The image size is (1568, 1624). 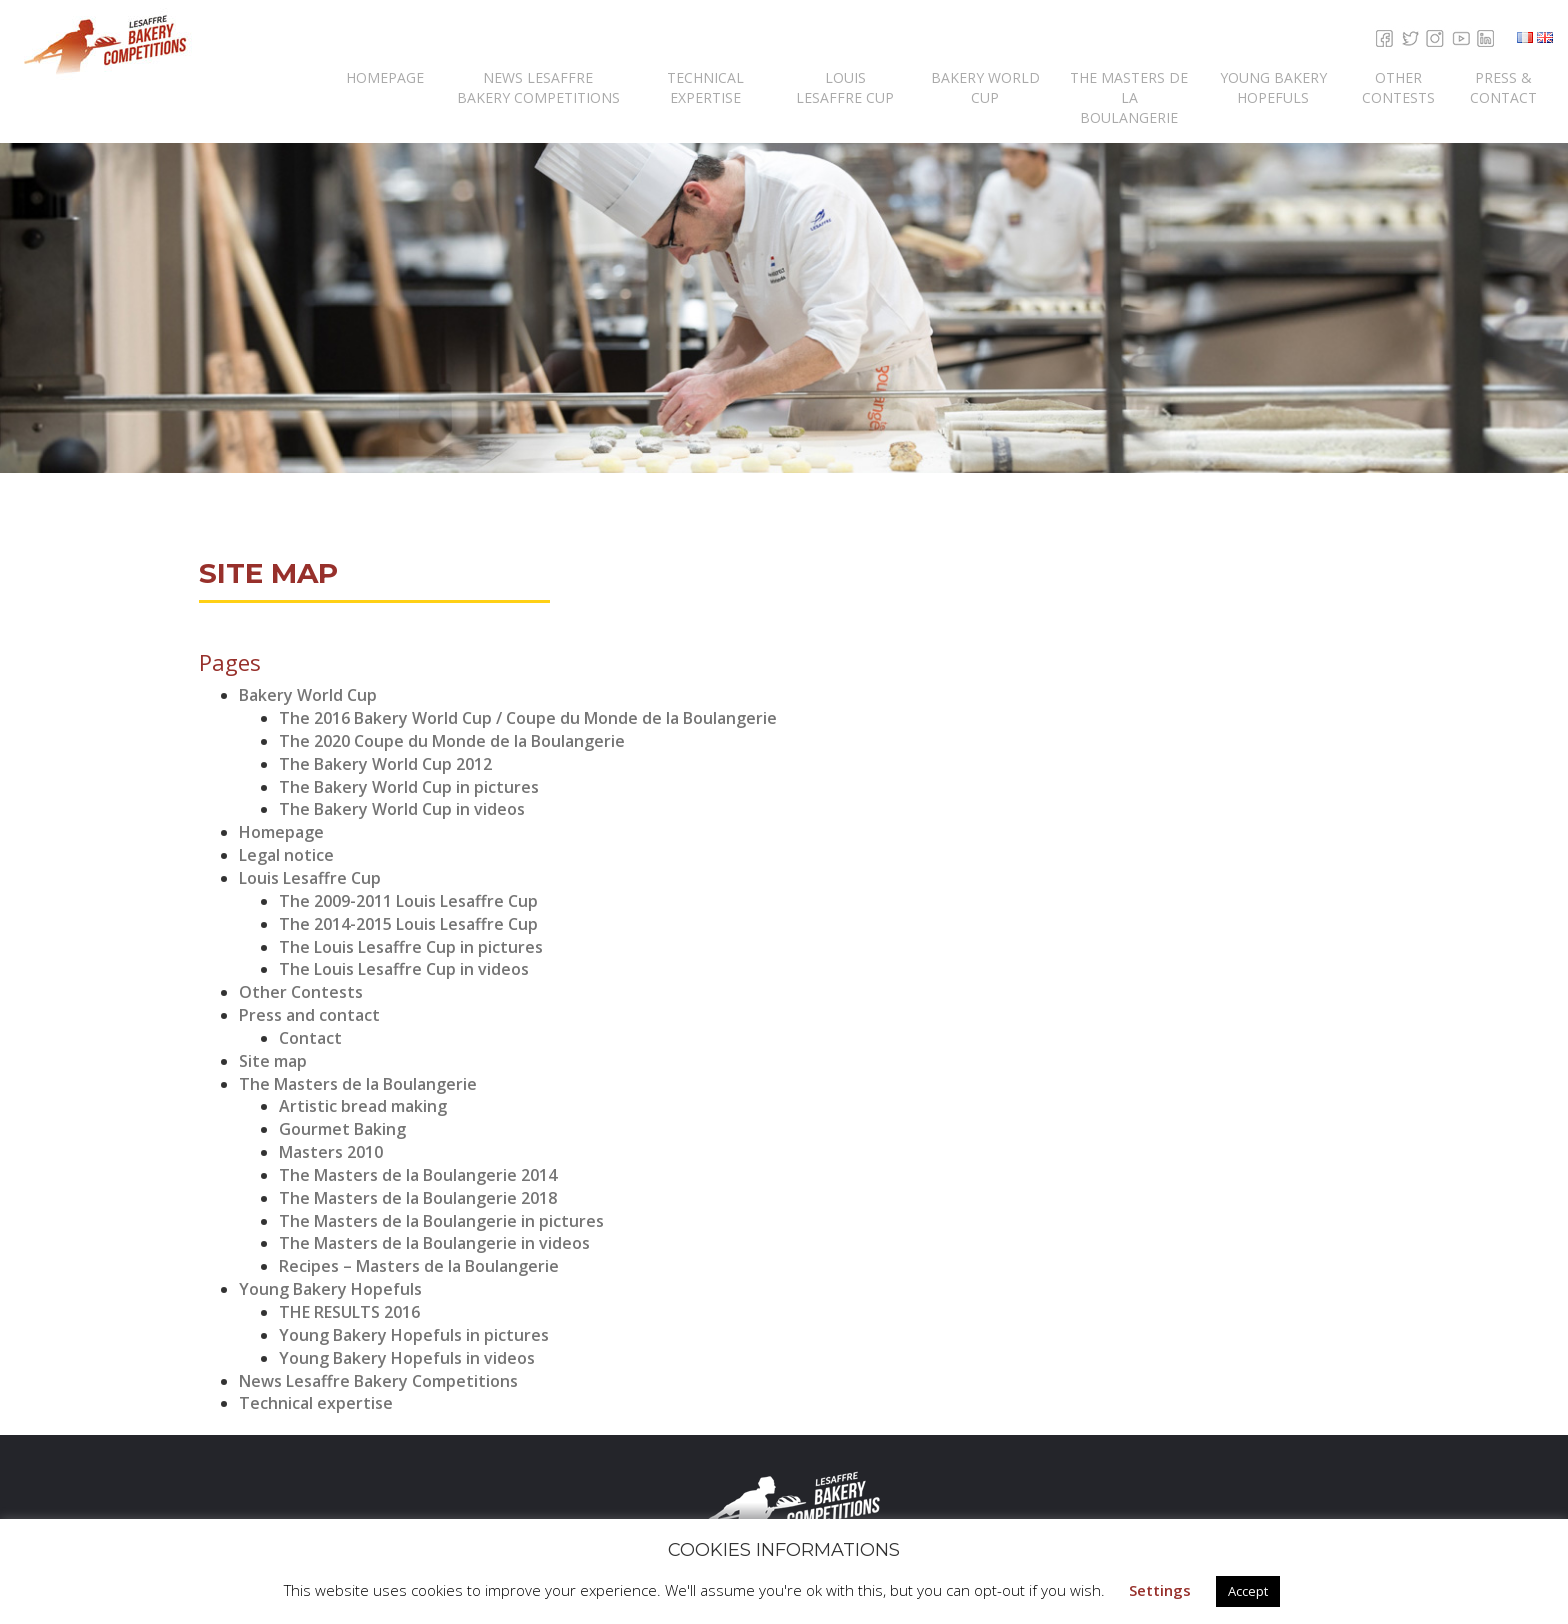 What do you see at coordinates (414, 1335) in the screenshot?
I see `Young Bakery Hopefuls in pictures` at bounding box center [414, 1335].